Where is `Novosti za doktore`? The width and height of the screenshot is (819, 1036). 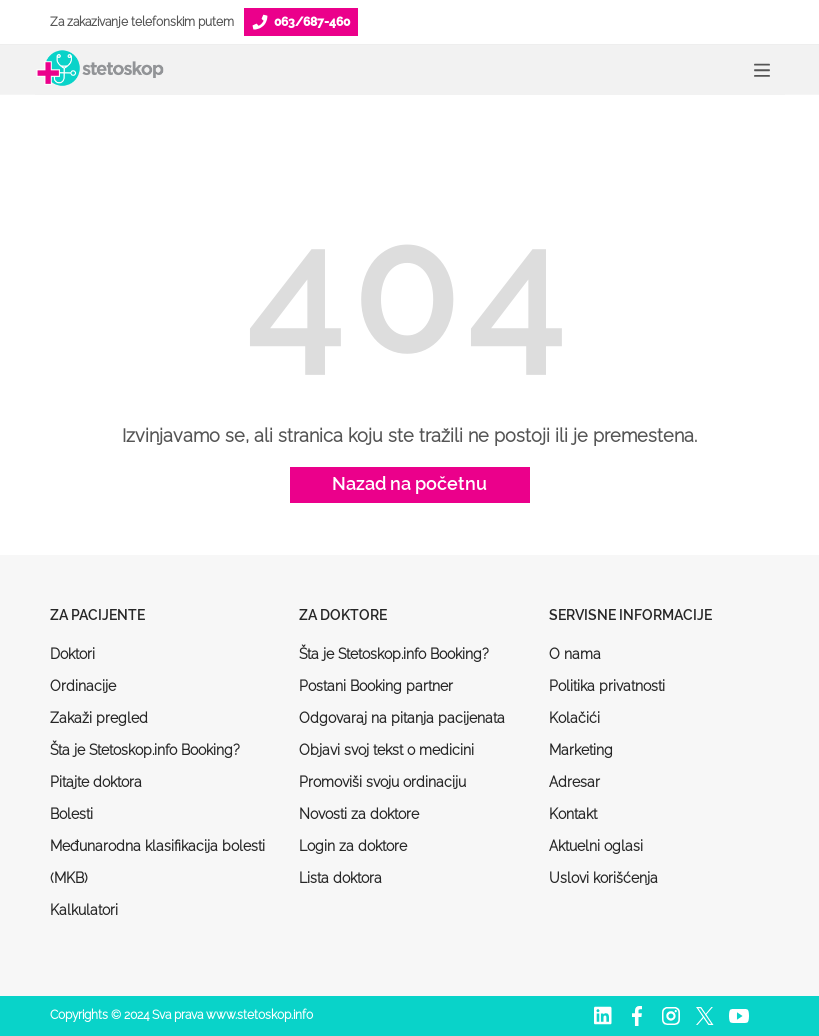 Novosti za doktore is located at coordinates (359, 814).